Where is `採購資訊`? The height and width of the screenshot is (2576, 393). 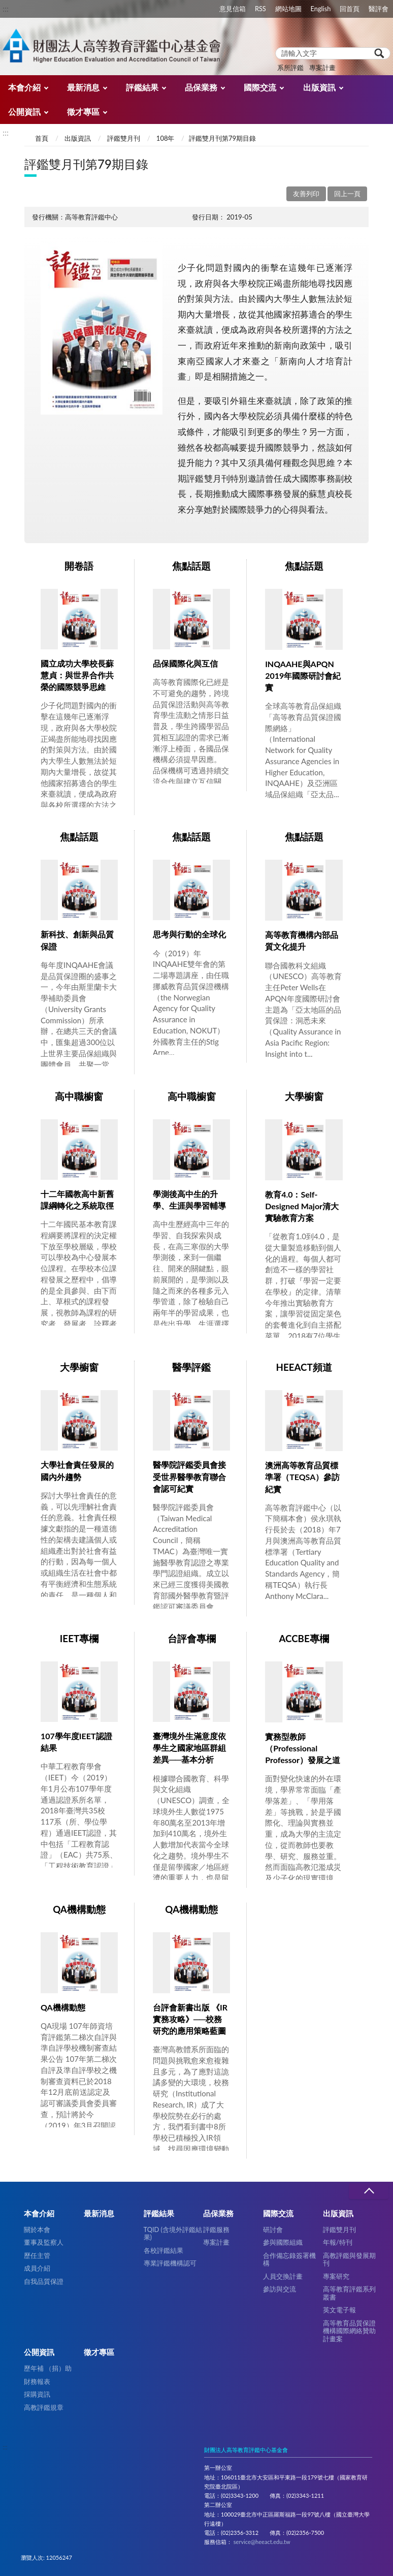
採購資訊 is located at coordinates (37, 2394).